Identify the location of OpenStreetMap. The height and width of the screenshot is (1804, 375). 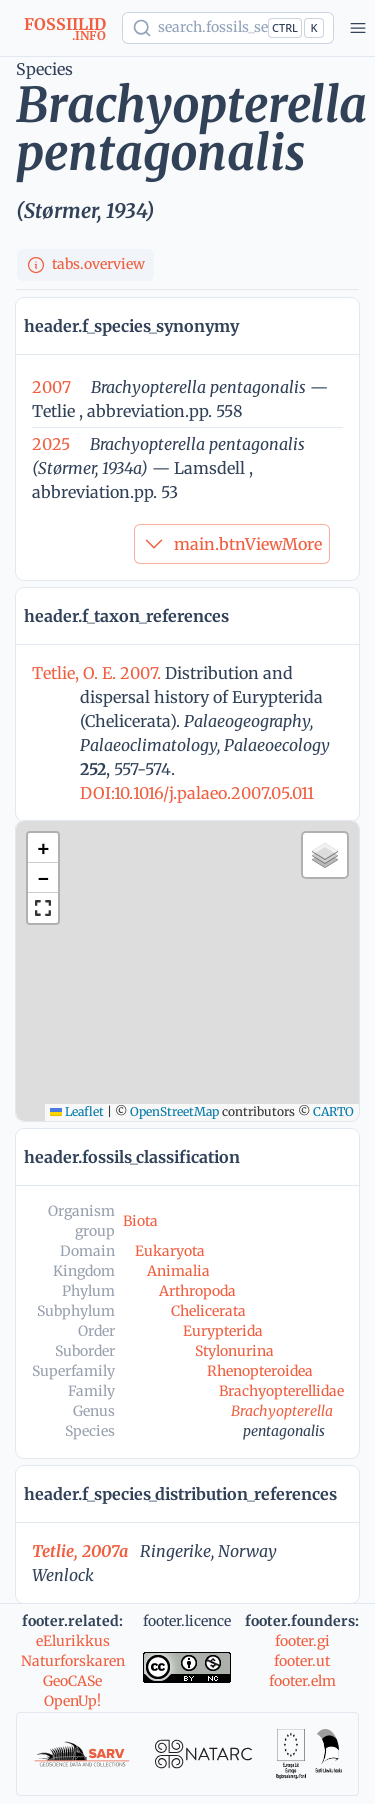
(174, 1111).